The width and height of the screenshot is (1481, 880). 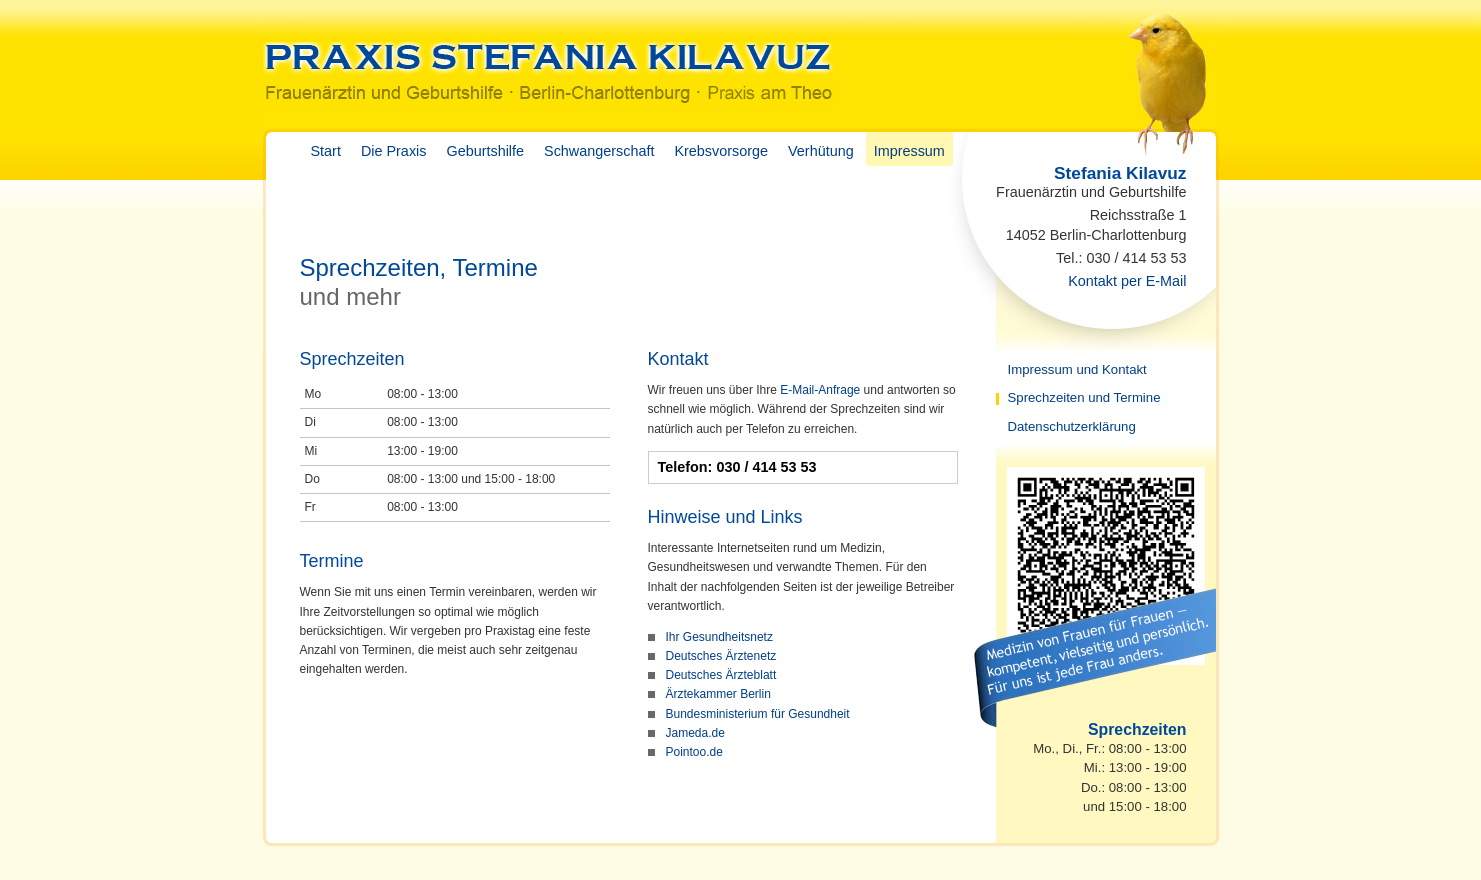 I want to click on Krebsvorsorge, so click(x=721, y=151).